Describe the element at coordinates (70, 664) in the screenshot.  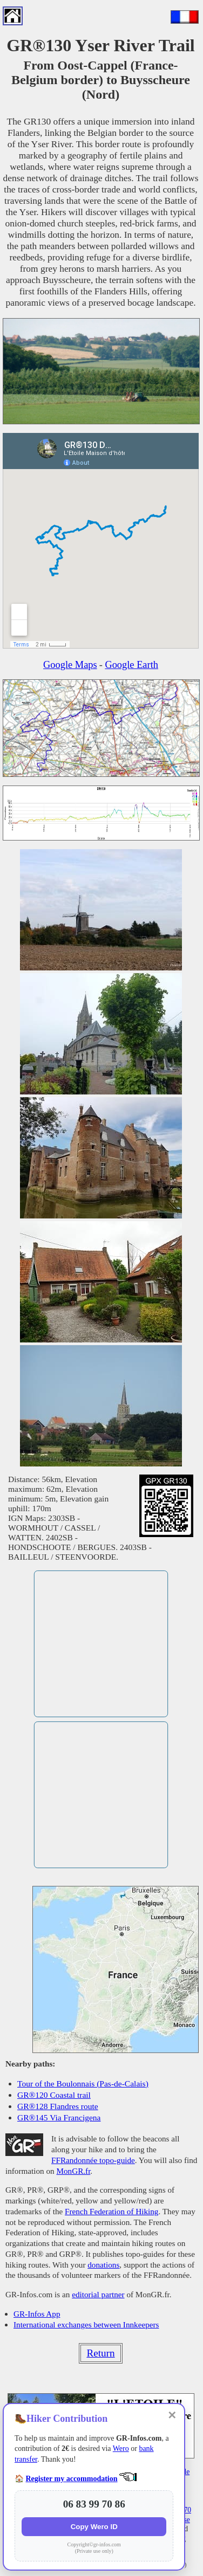
I see `Google Maps` at that location.